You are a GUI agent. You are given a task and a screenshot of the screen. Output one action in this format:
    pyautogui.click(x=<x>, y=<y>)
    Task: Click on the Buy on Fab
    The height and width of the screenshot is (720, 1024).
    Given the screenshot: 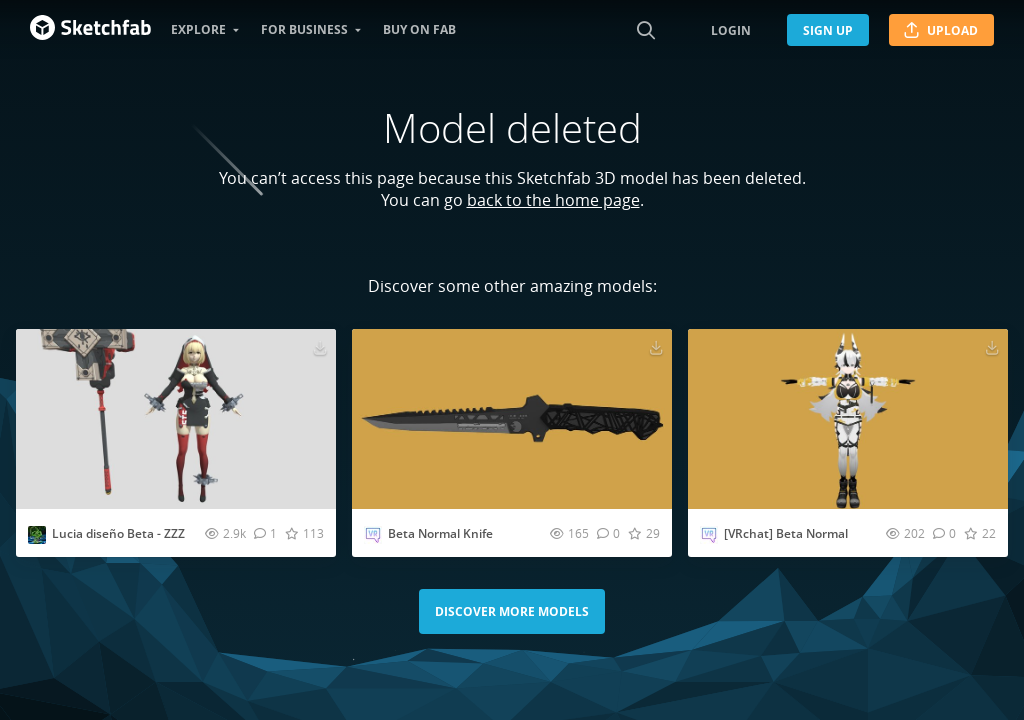 What is the action you would take?
    pyautogui.click(x=419, y=29)
    